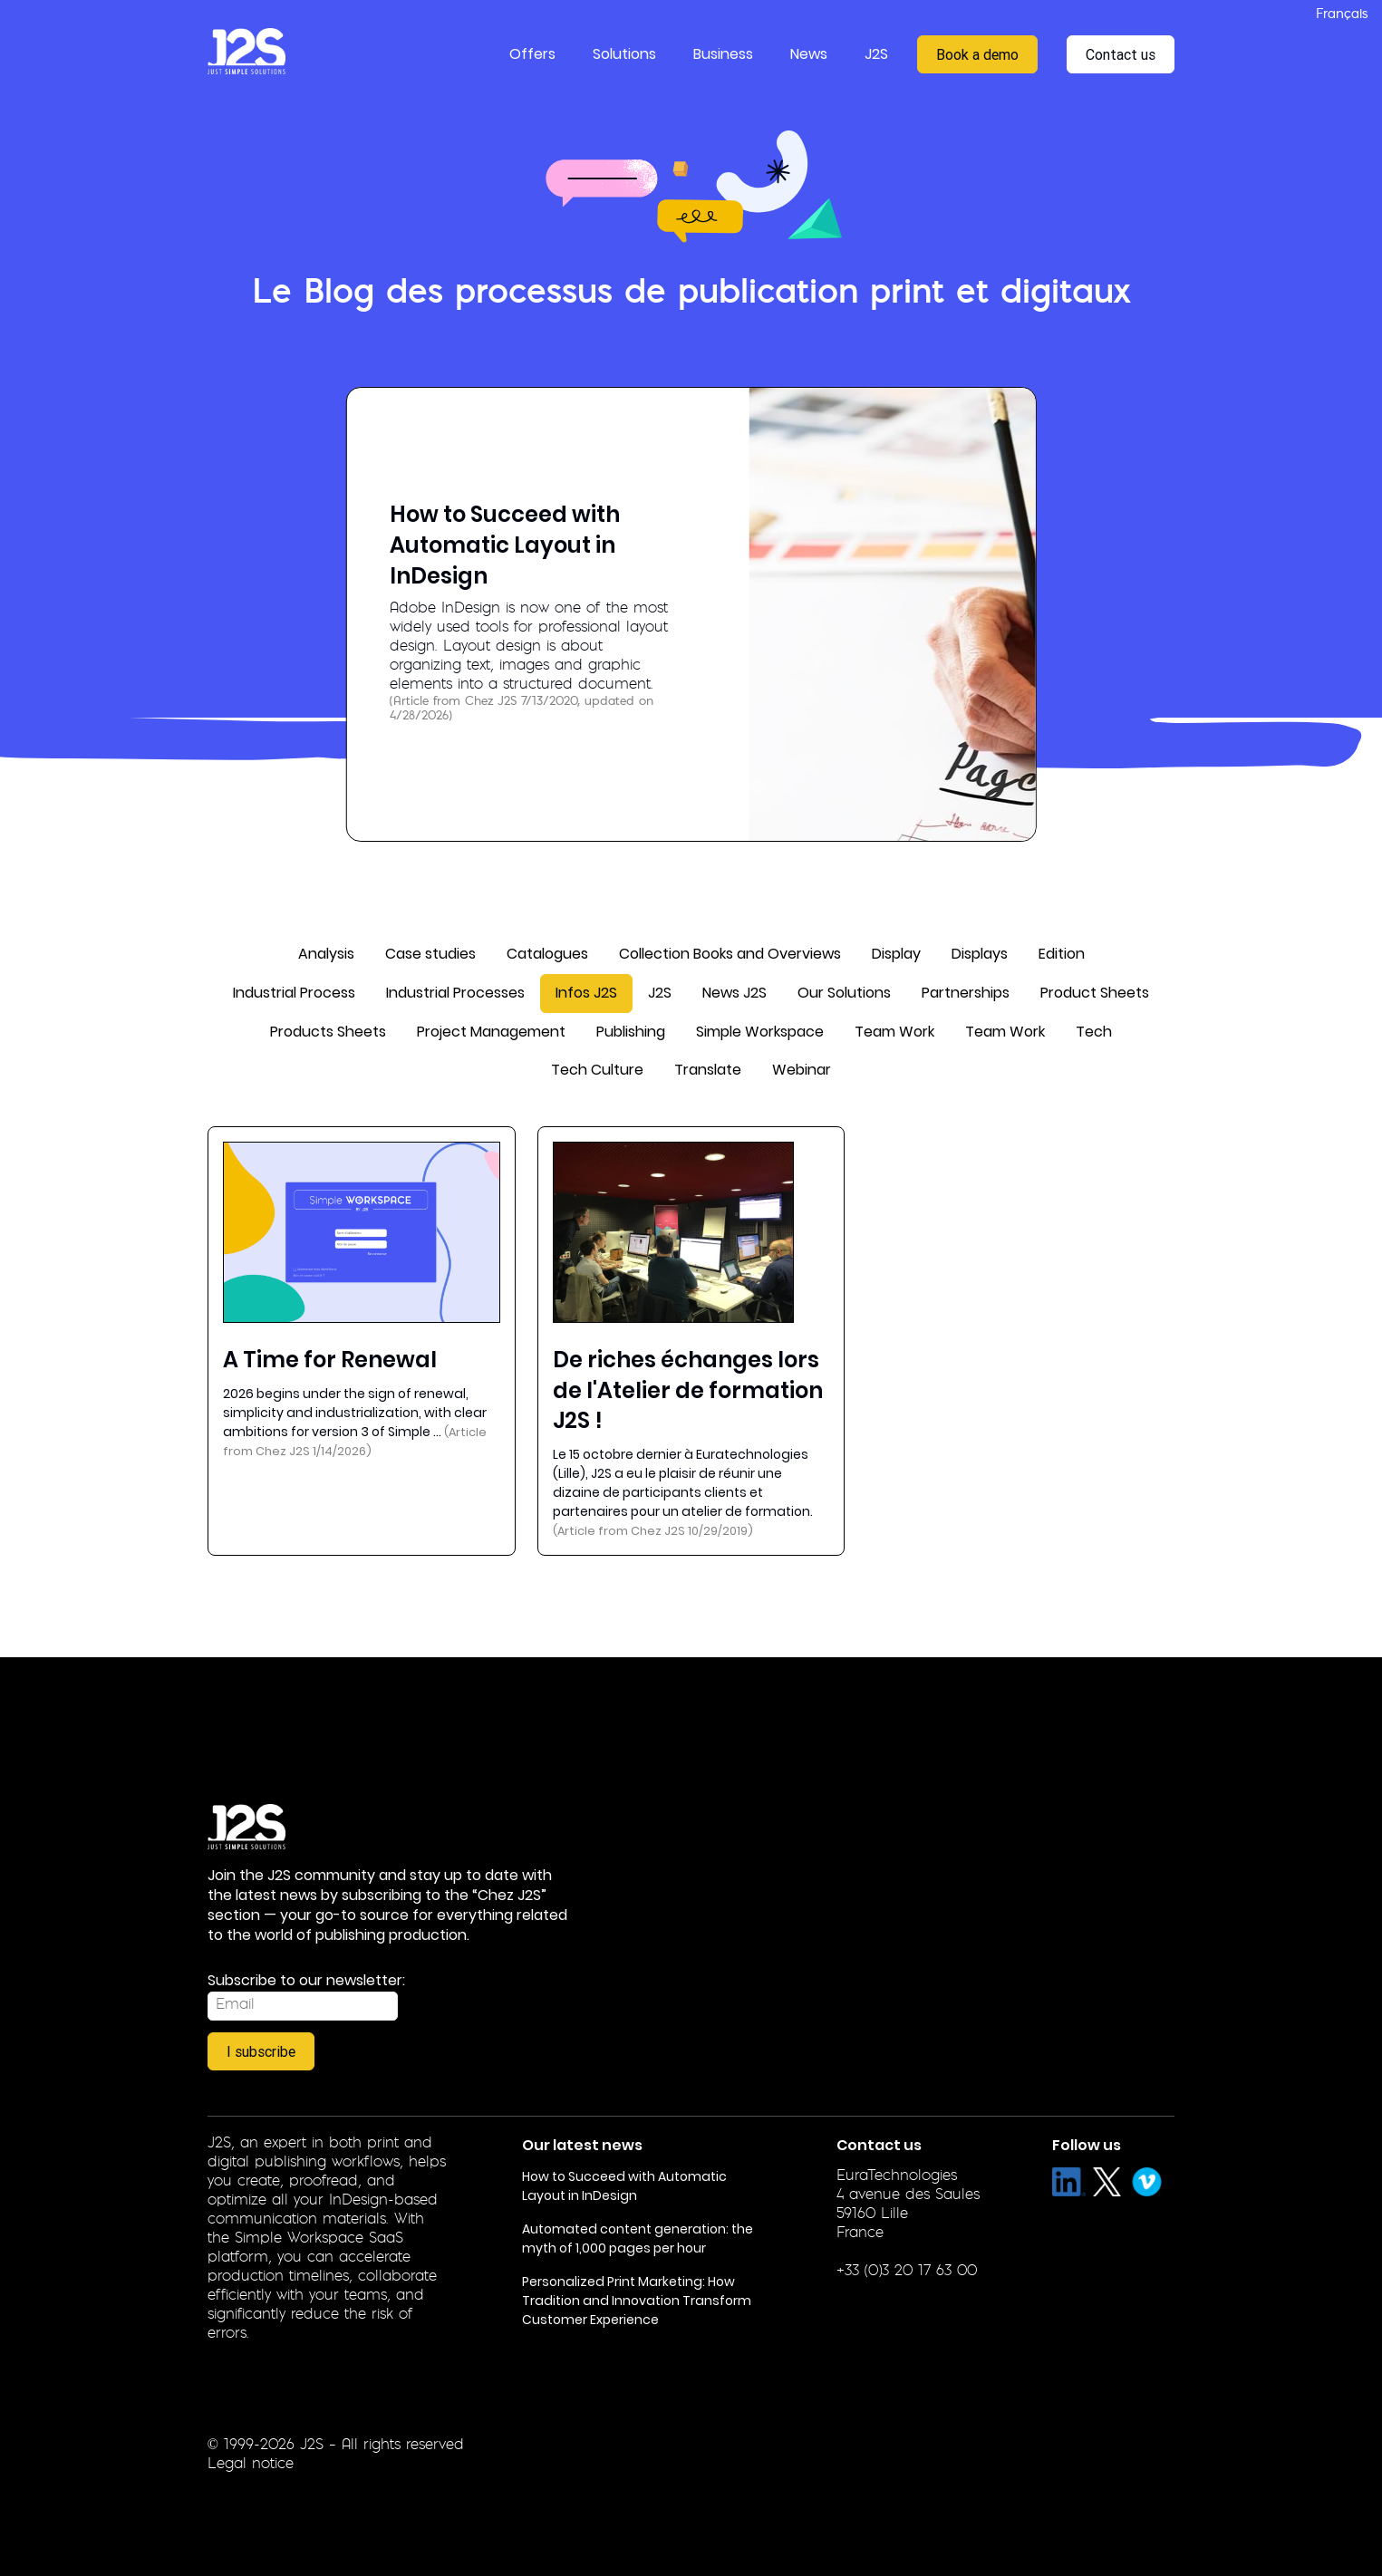 Image resolution: width=1382 pixels, height=2576 pixels. I want to click on De riches échanges lors de l'Atelier de formation J2S !, so click(688, 1390).